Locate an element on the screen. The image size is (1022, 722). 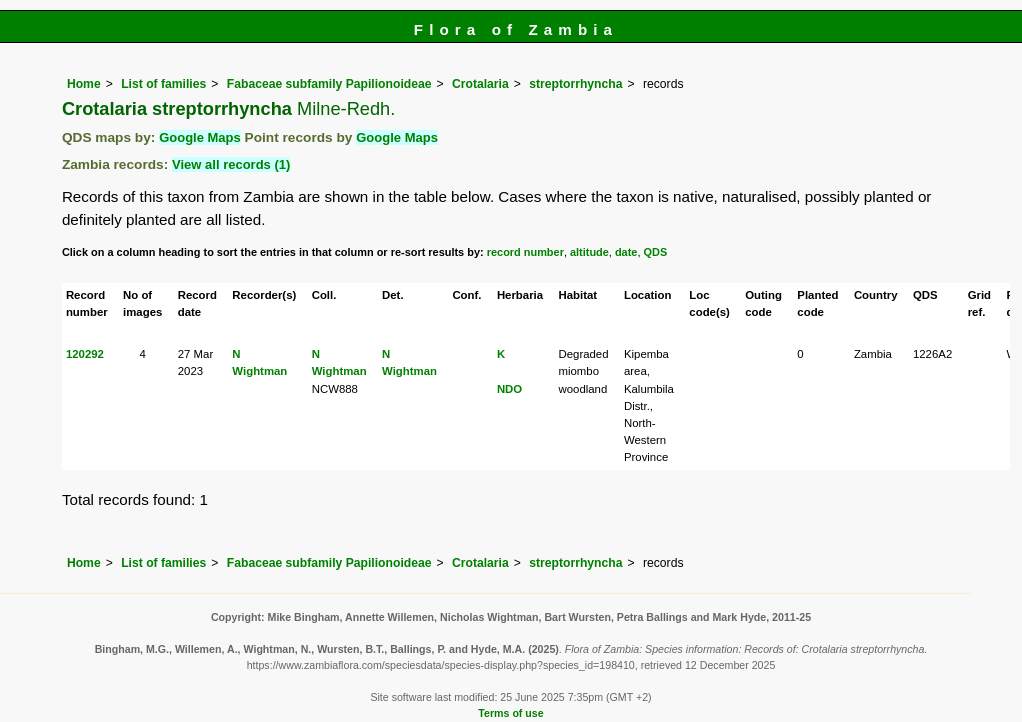
altitude is located at coordinates (589, 252).